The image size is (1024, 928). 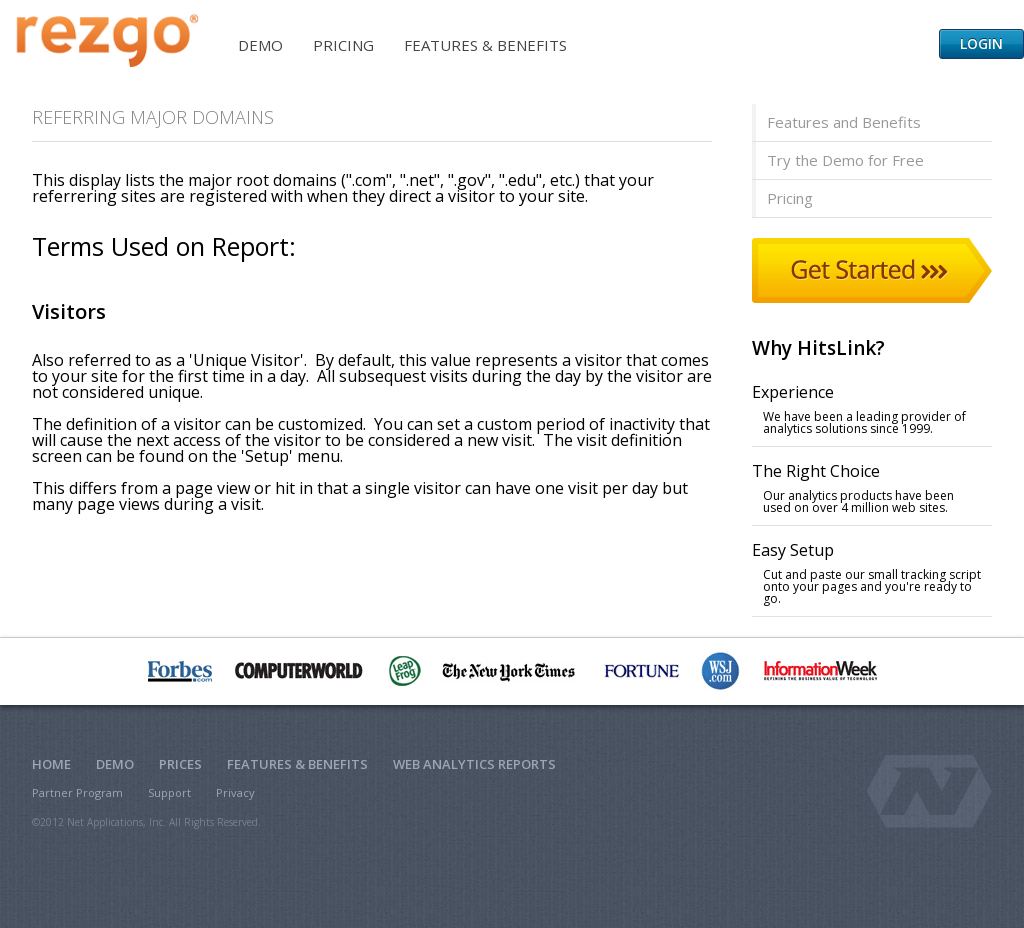 What do you see at coordinates (981, 43) in the screenshot?
I see `Login` at bounding box center [981, 43].